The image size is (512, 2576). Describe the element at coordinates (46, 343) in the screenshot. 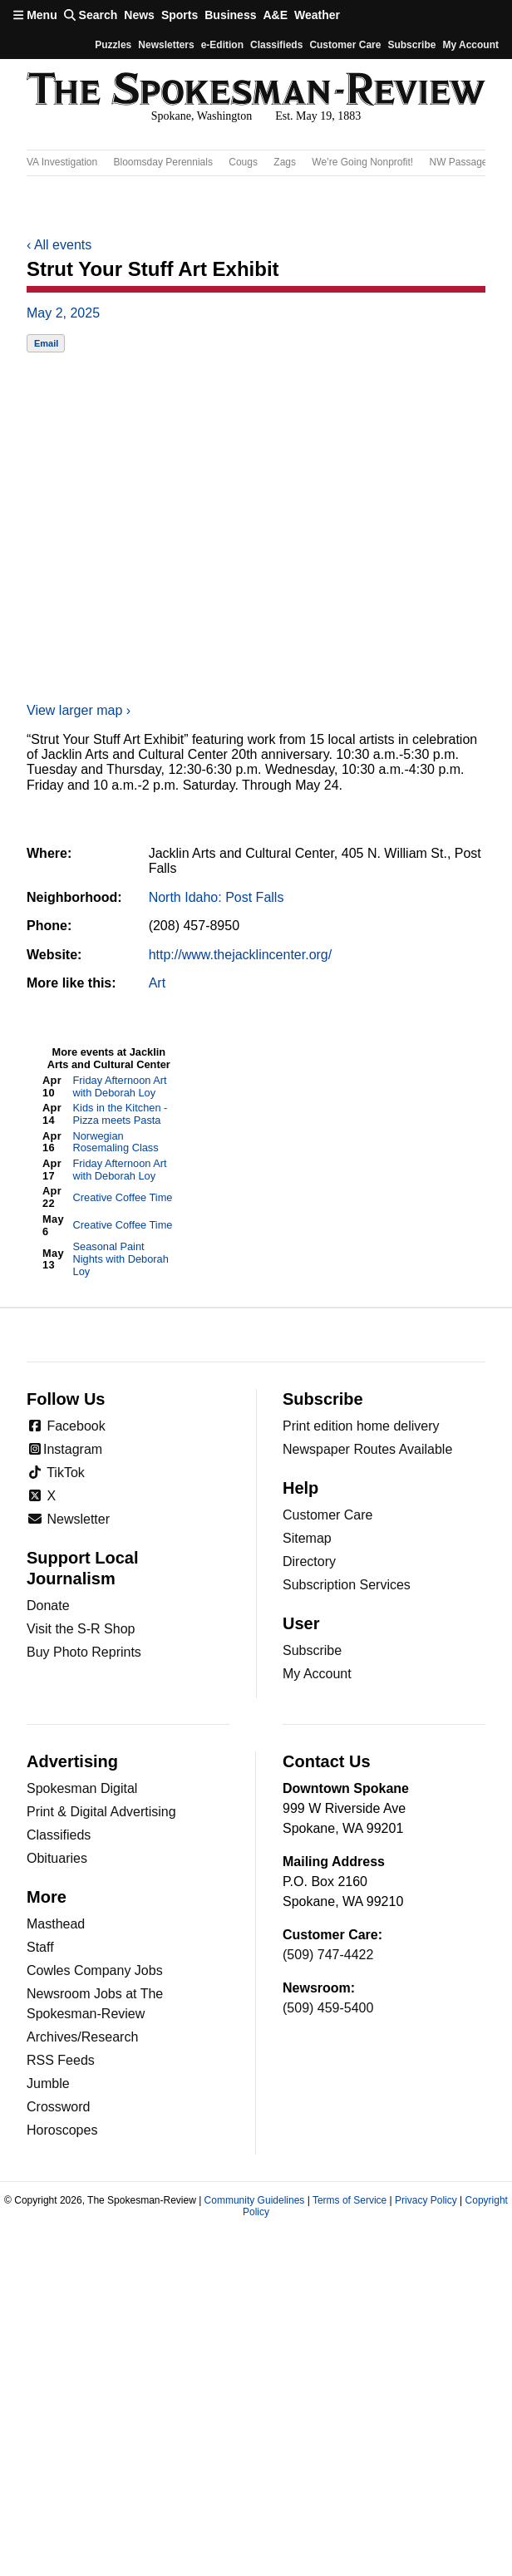

I see `Email` at that location.